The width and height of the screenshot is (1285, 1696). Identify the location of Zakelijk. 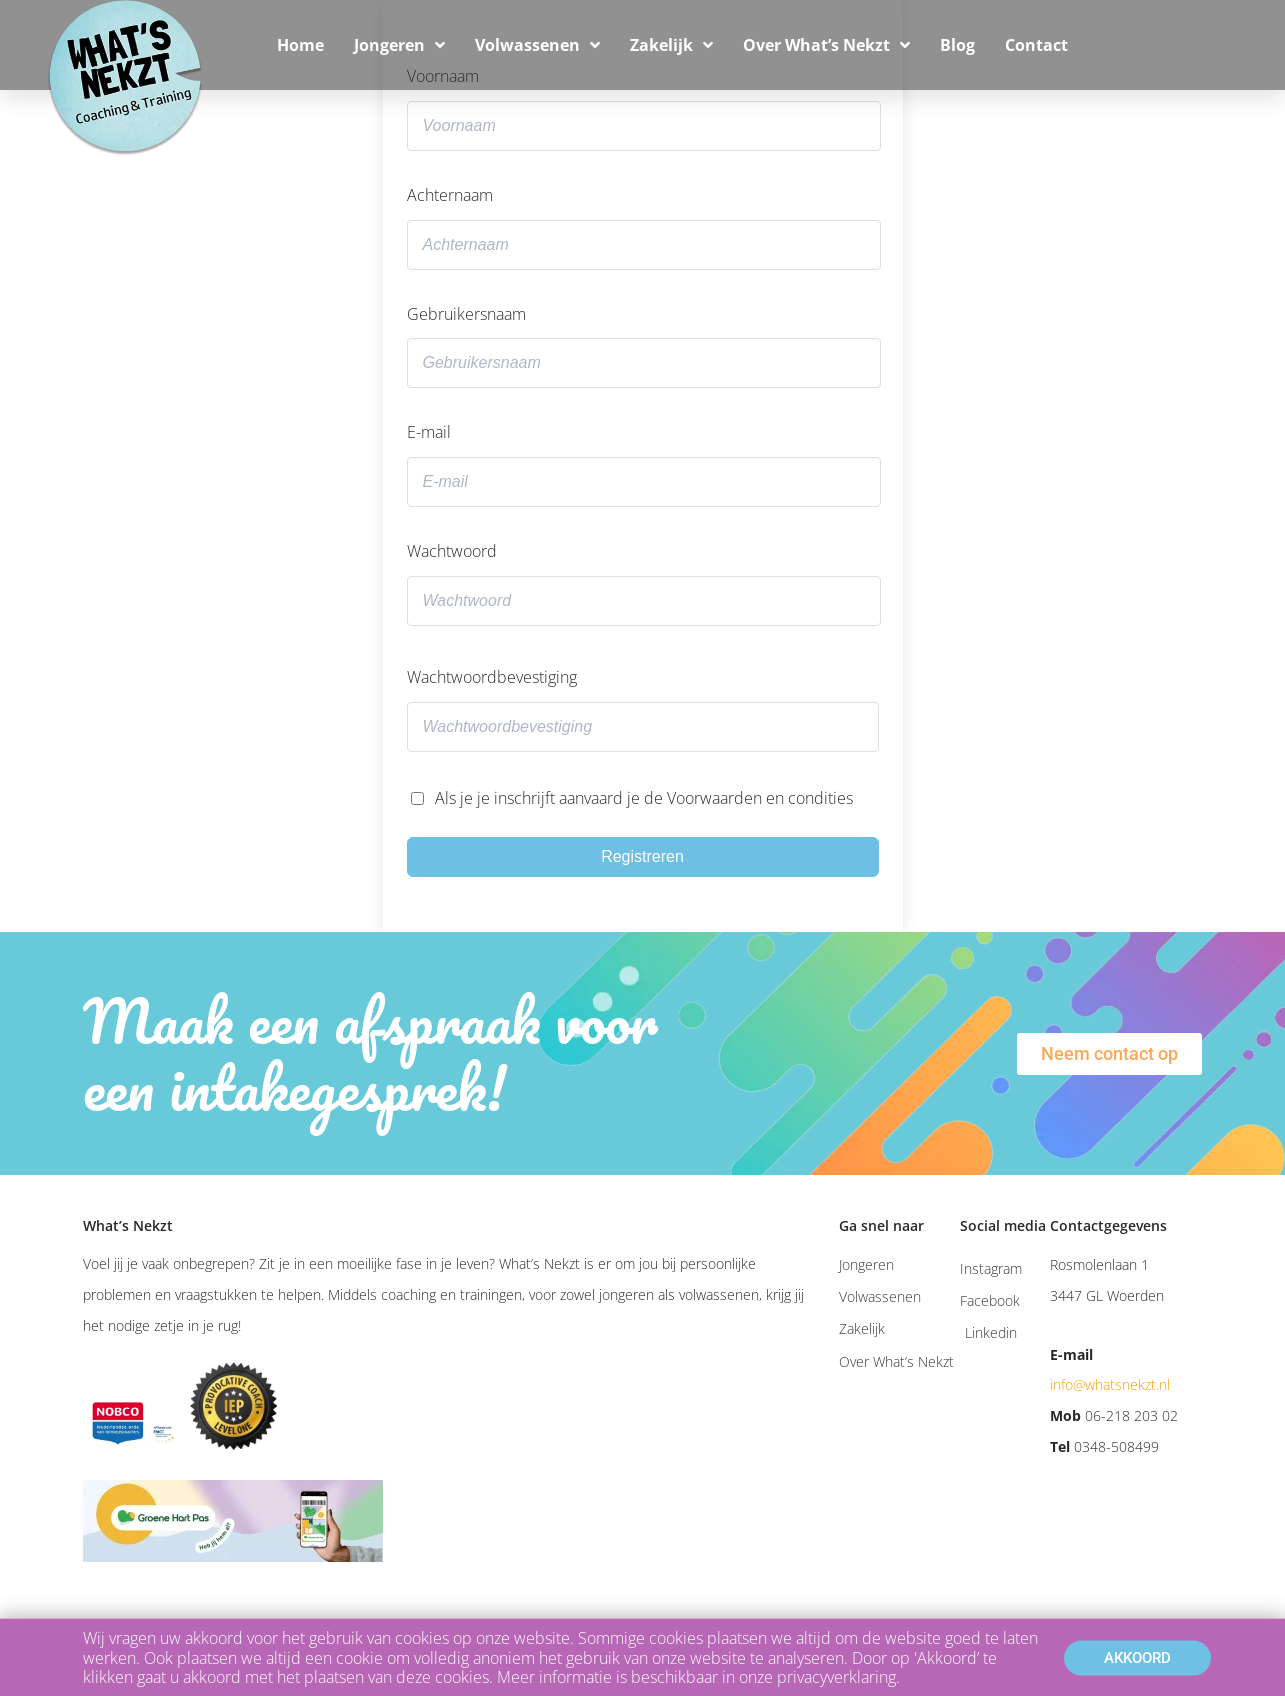
(671, 45).